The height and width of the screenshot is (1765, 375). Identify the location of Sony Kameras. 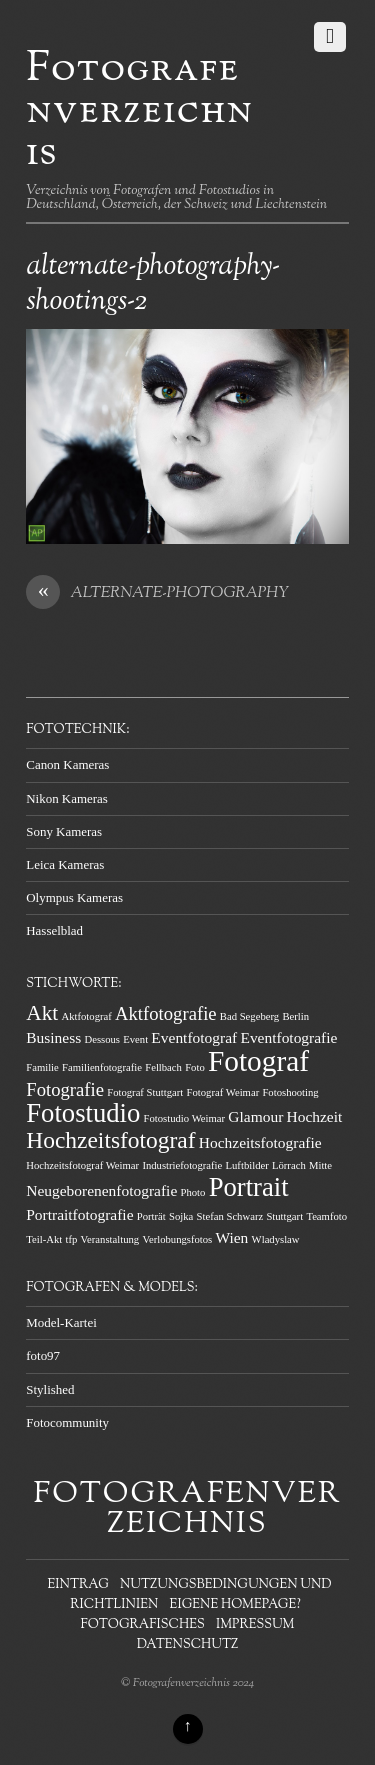
(64, 831).